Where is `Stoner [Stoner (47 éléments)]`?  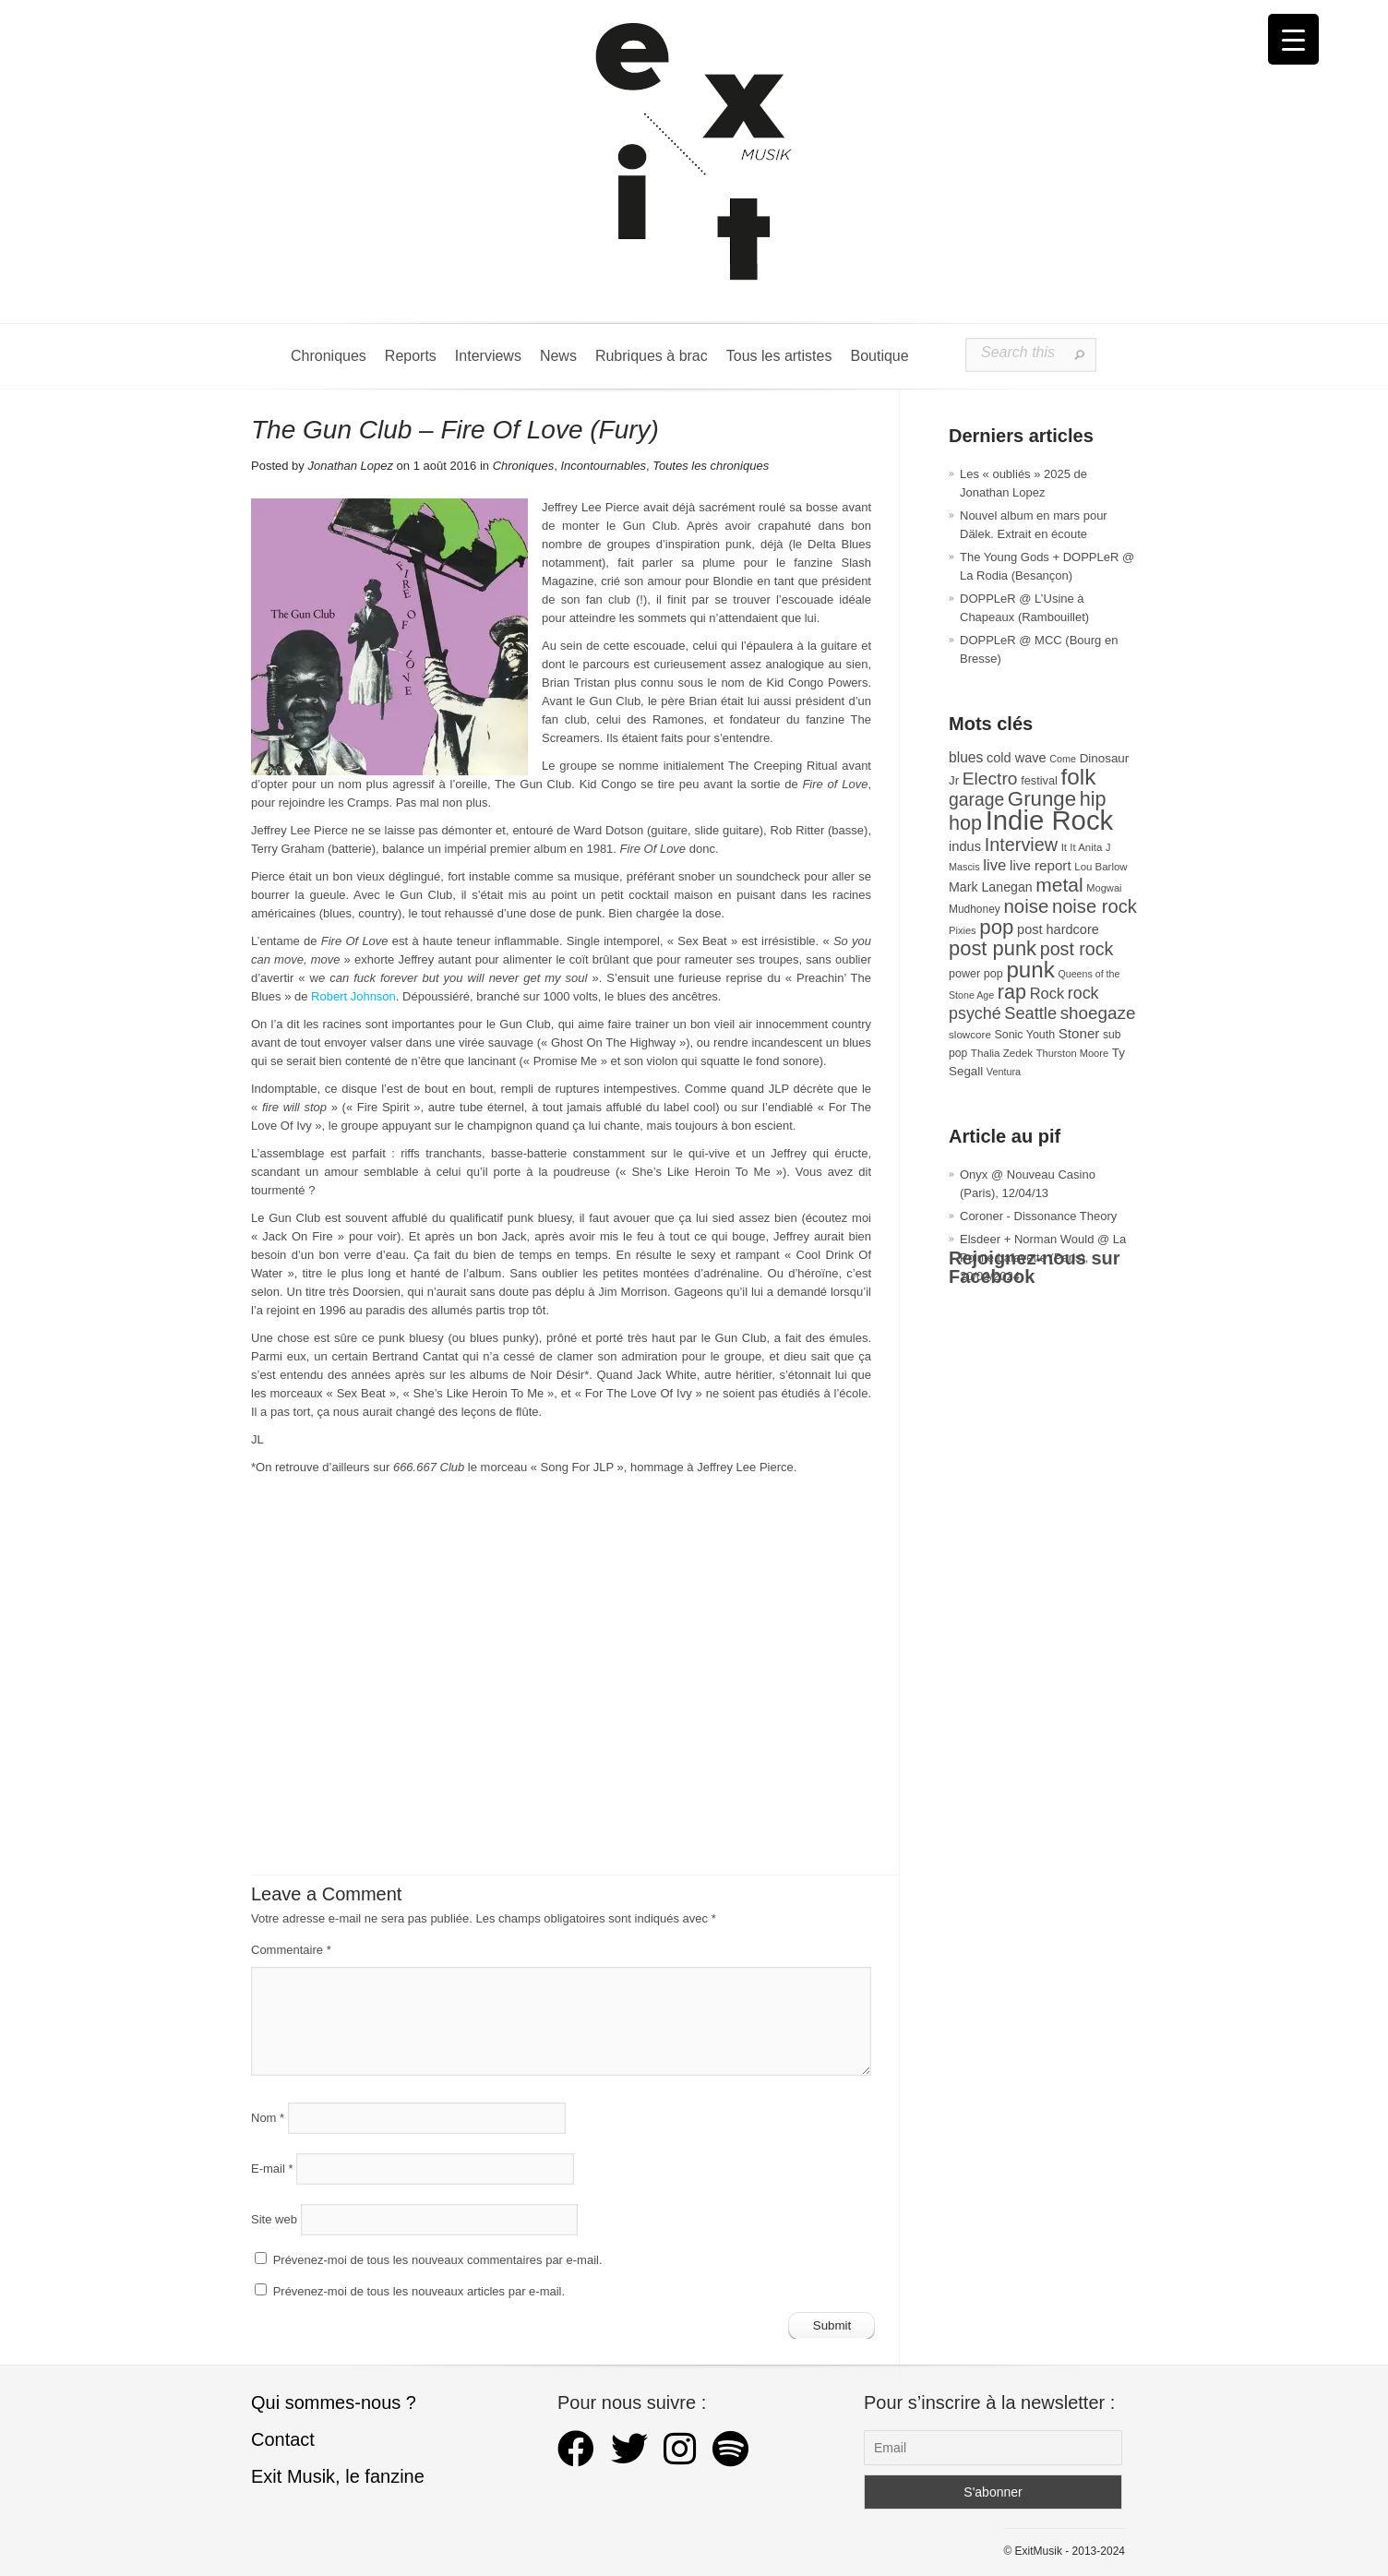 Stoner [Stoner (47 éléments)] is located at coordinates (1079, 1033).